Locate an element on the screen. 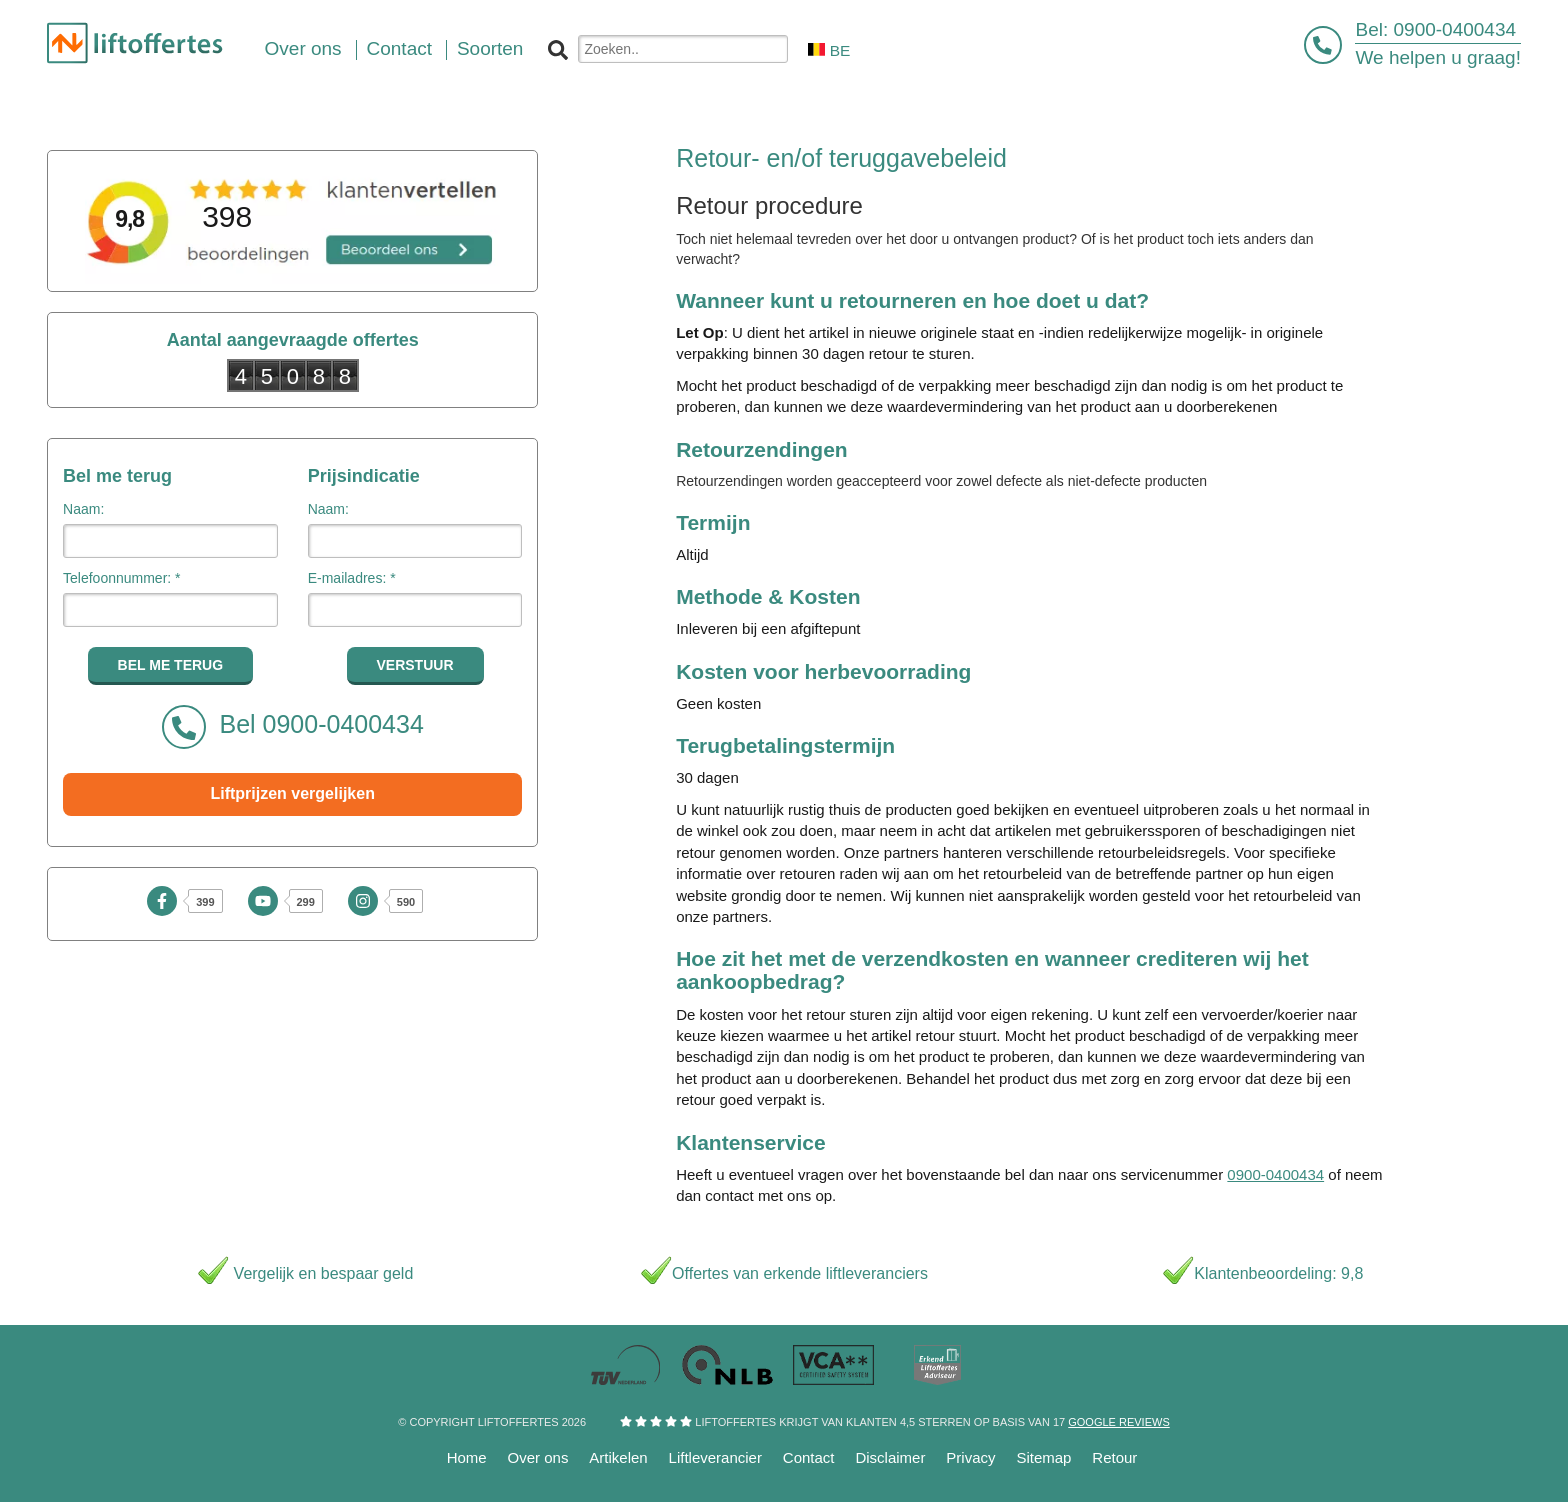 Image resolution: width=1568 pixels, height=1502 pixels. Home is located at coordinates (467, 1457).